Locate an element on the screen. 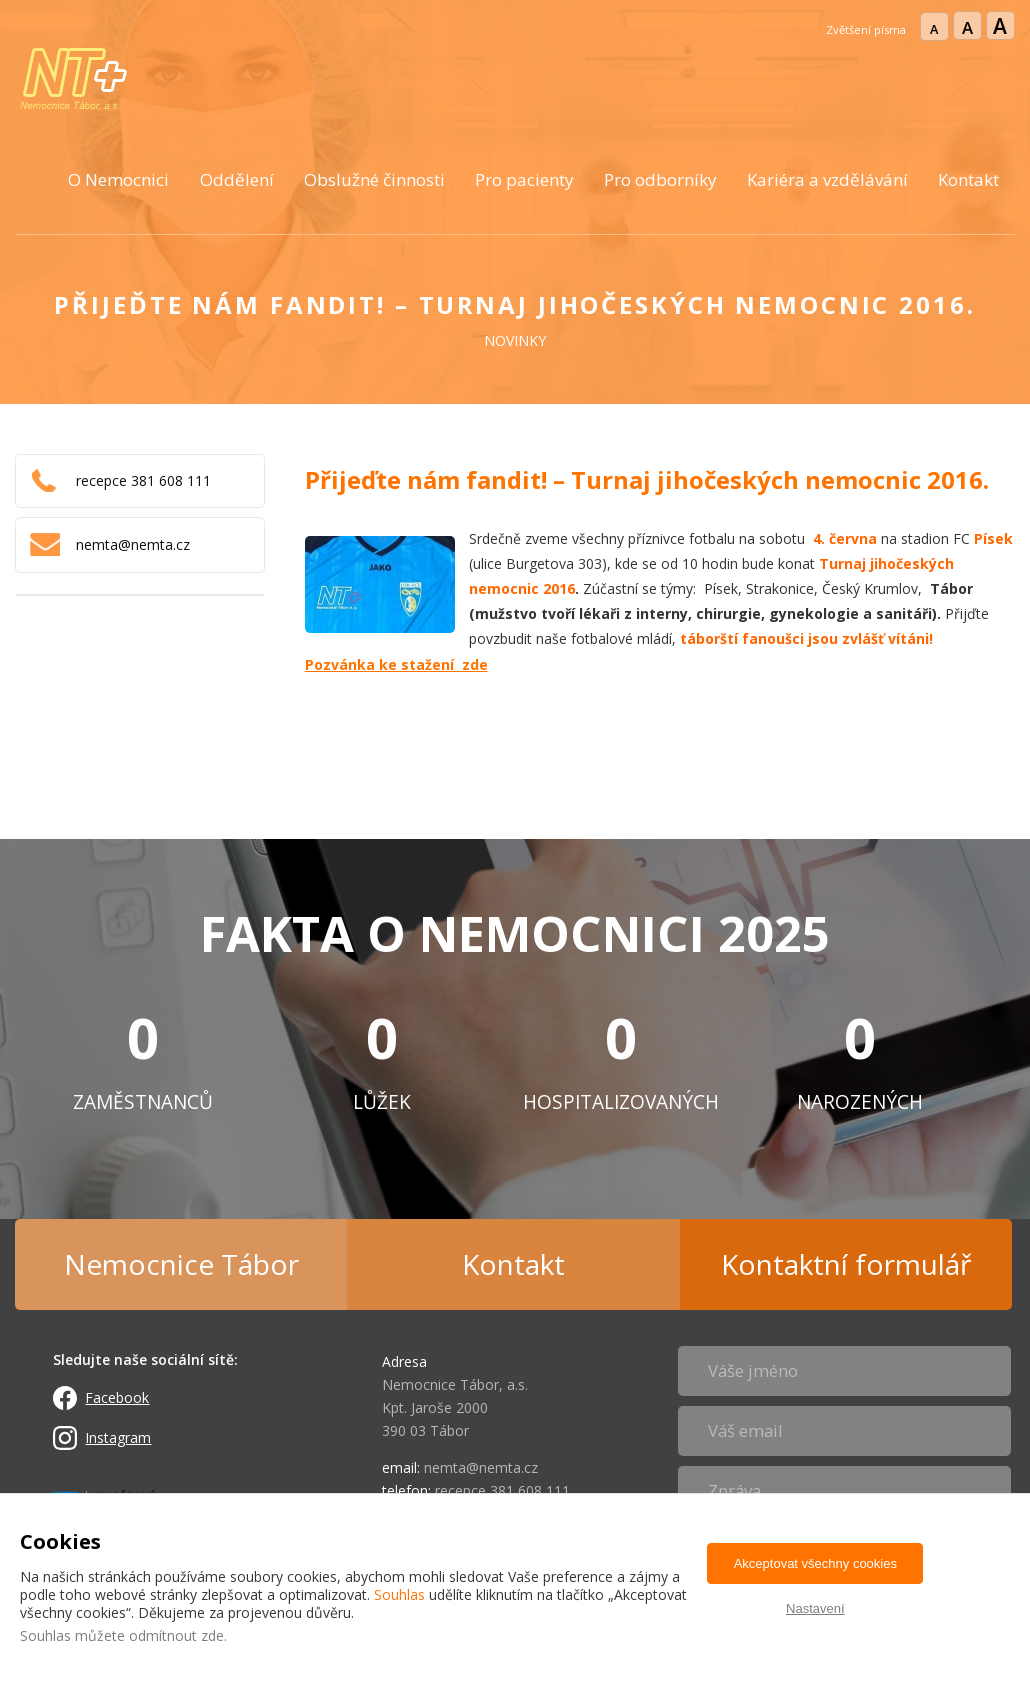  Kariéra a vzdělávání is located at coordinates (827, 179).